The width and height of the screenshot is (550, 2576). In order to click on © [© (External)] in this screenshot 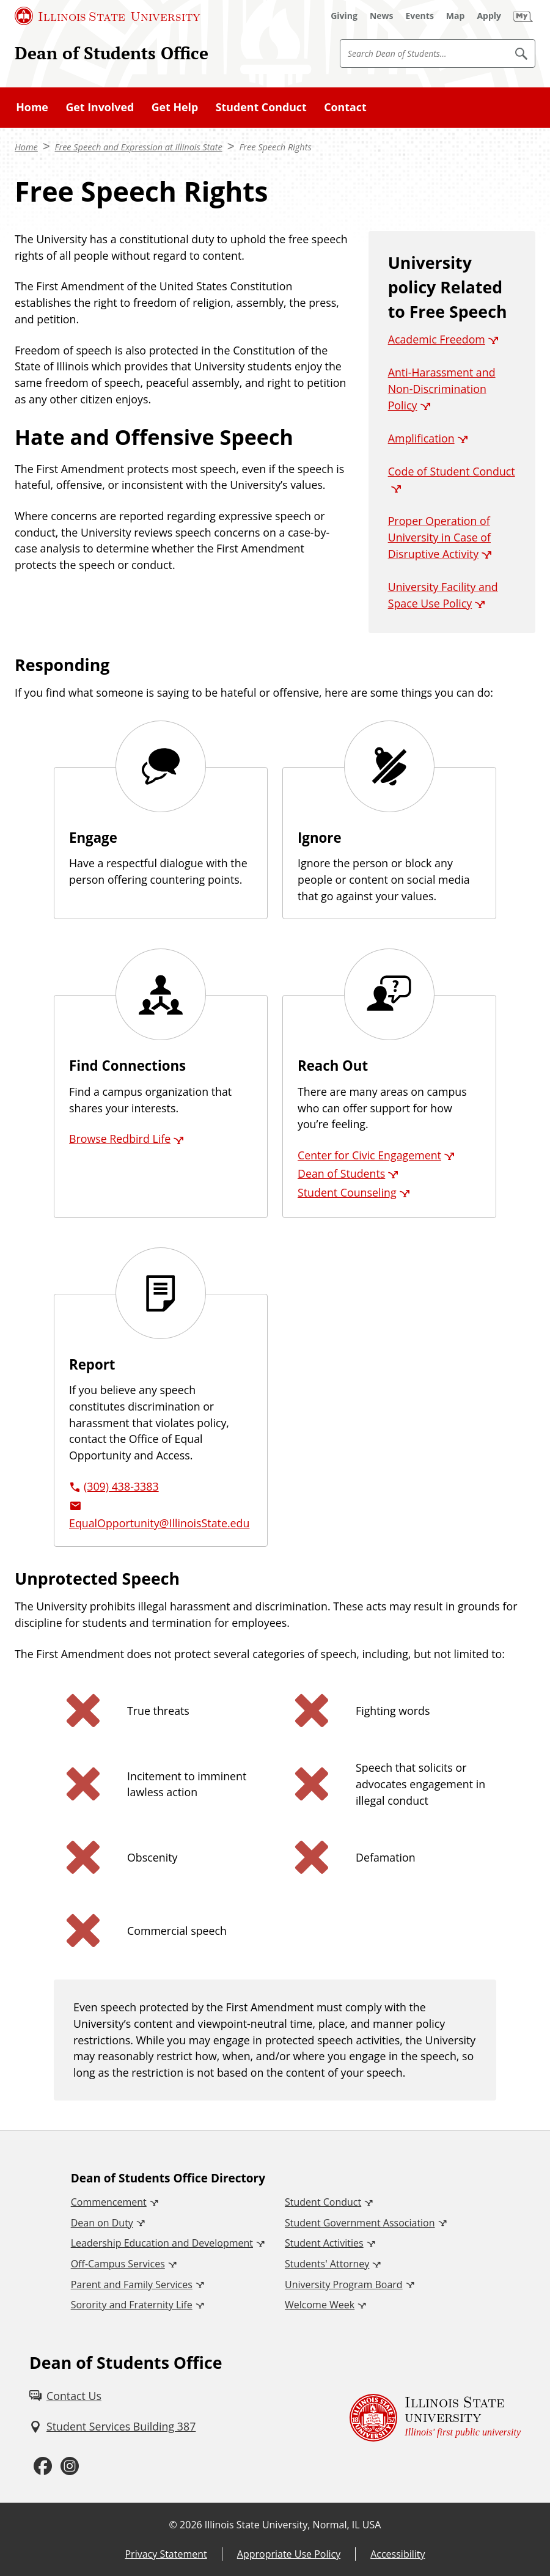, I will do `click(173, 2524)`.